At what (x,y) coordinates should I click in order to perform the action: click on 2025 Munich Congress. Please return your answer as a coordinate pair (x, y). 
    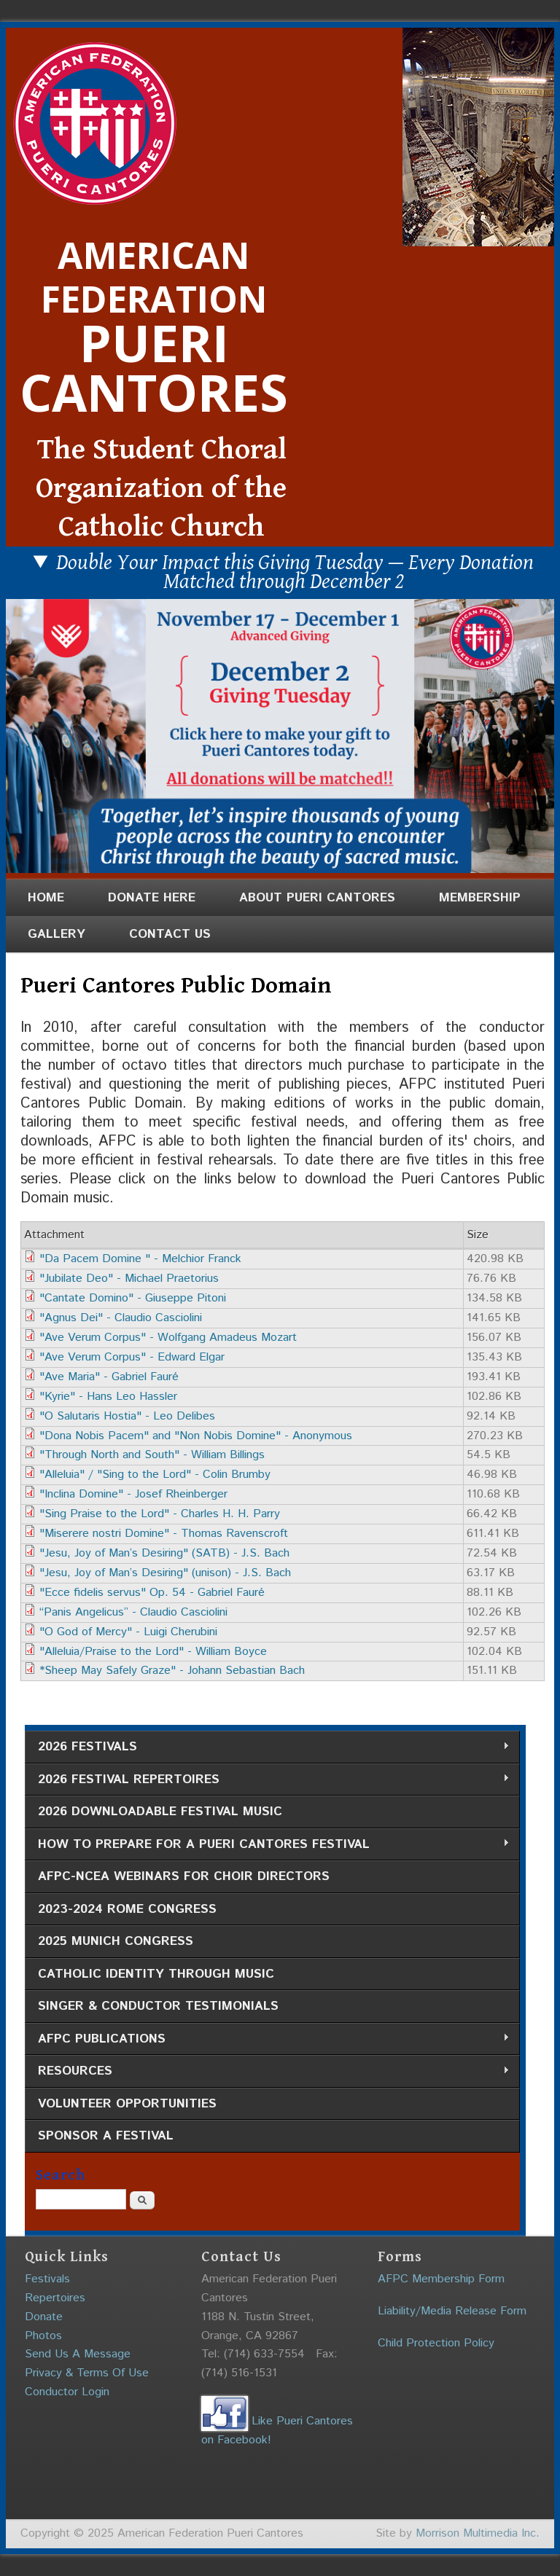
    Looking at the image, I should click on (115, 1941).